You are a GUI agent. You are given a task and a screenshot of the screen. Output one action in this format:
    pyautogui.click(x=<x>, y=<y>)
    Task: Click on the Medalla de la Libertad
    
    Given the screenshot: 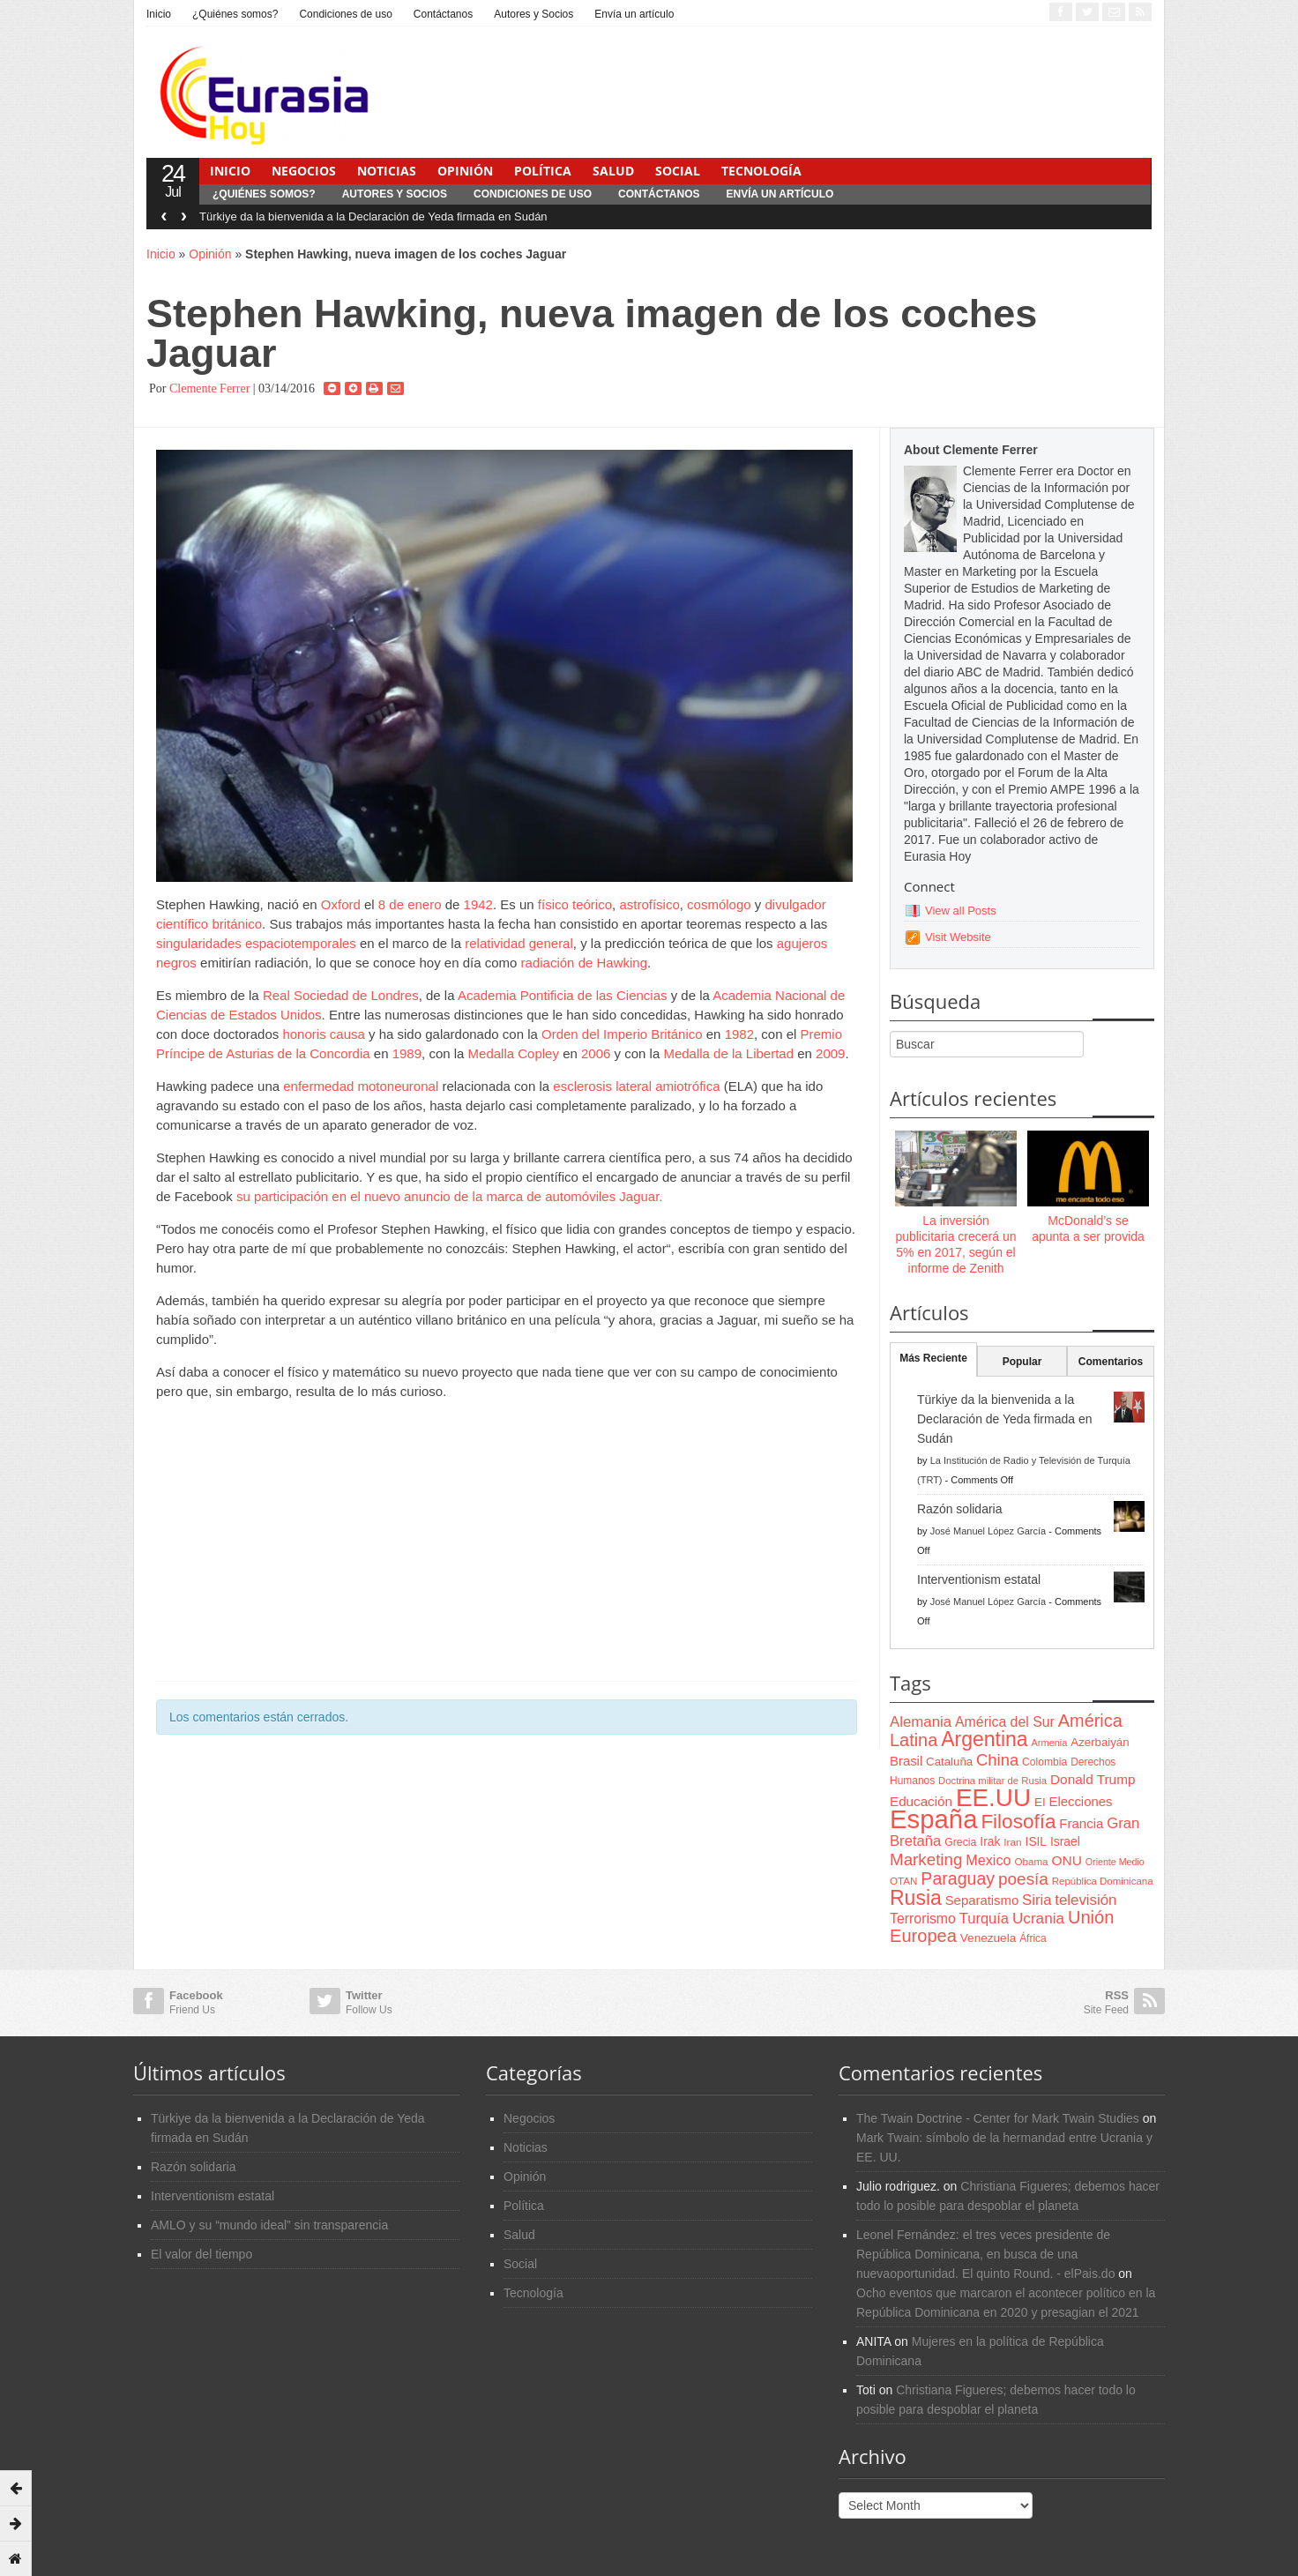 What is the action you would take?
    pyautogui.click(x=728, y=1053)
    